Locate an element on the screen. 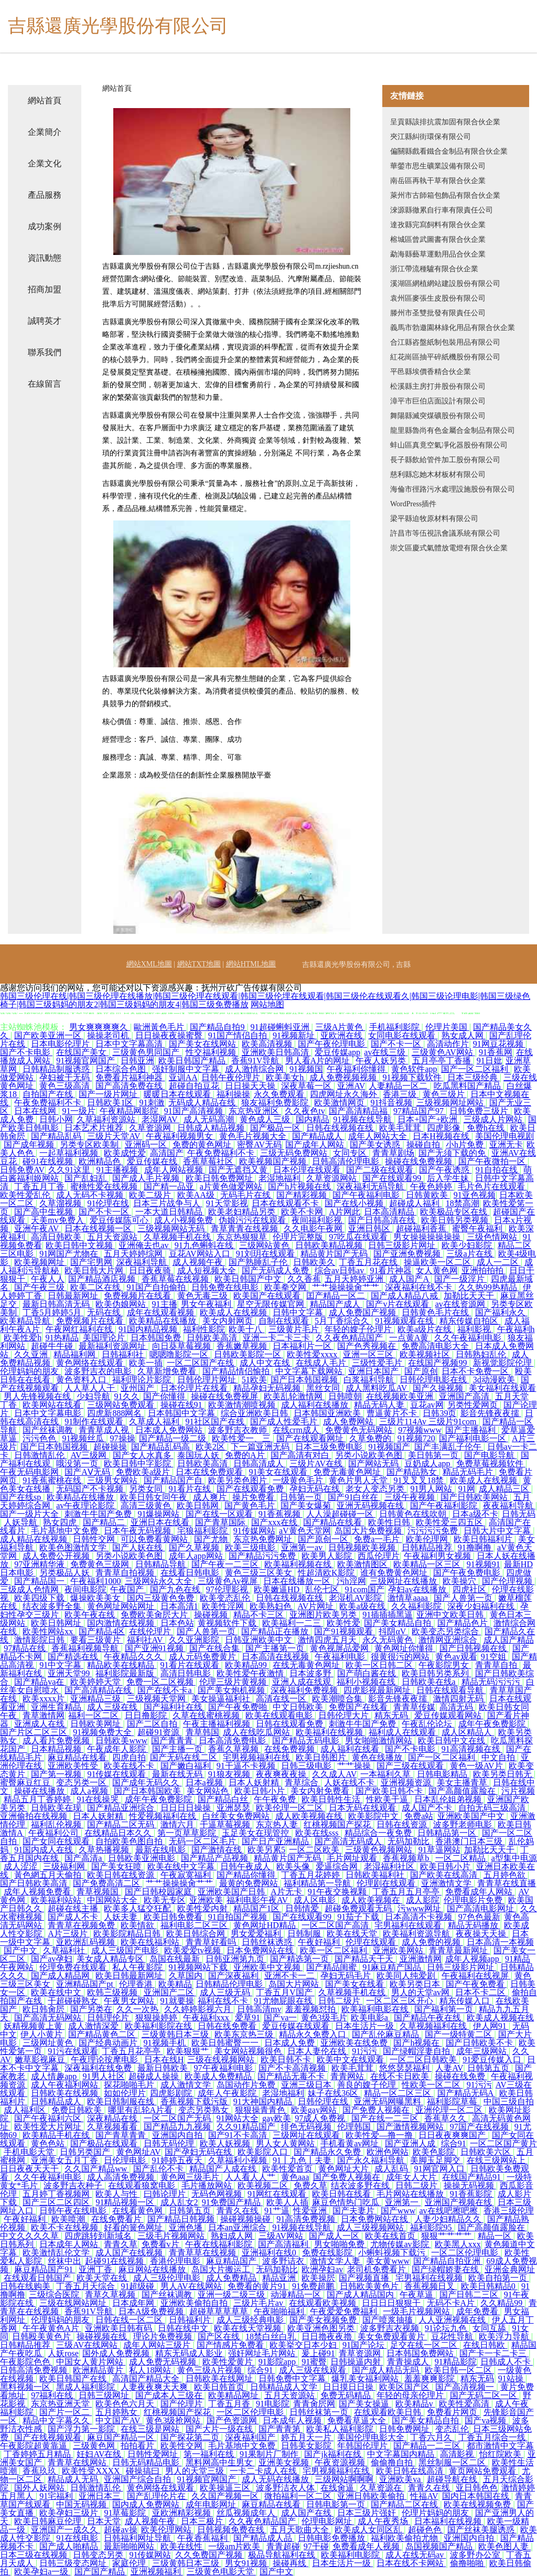  欧美福利电影在线 is located at coordinates (376, 2009).